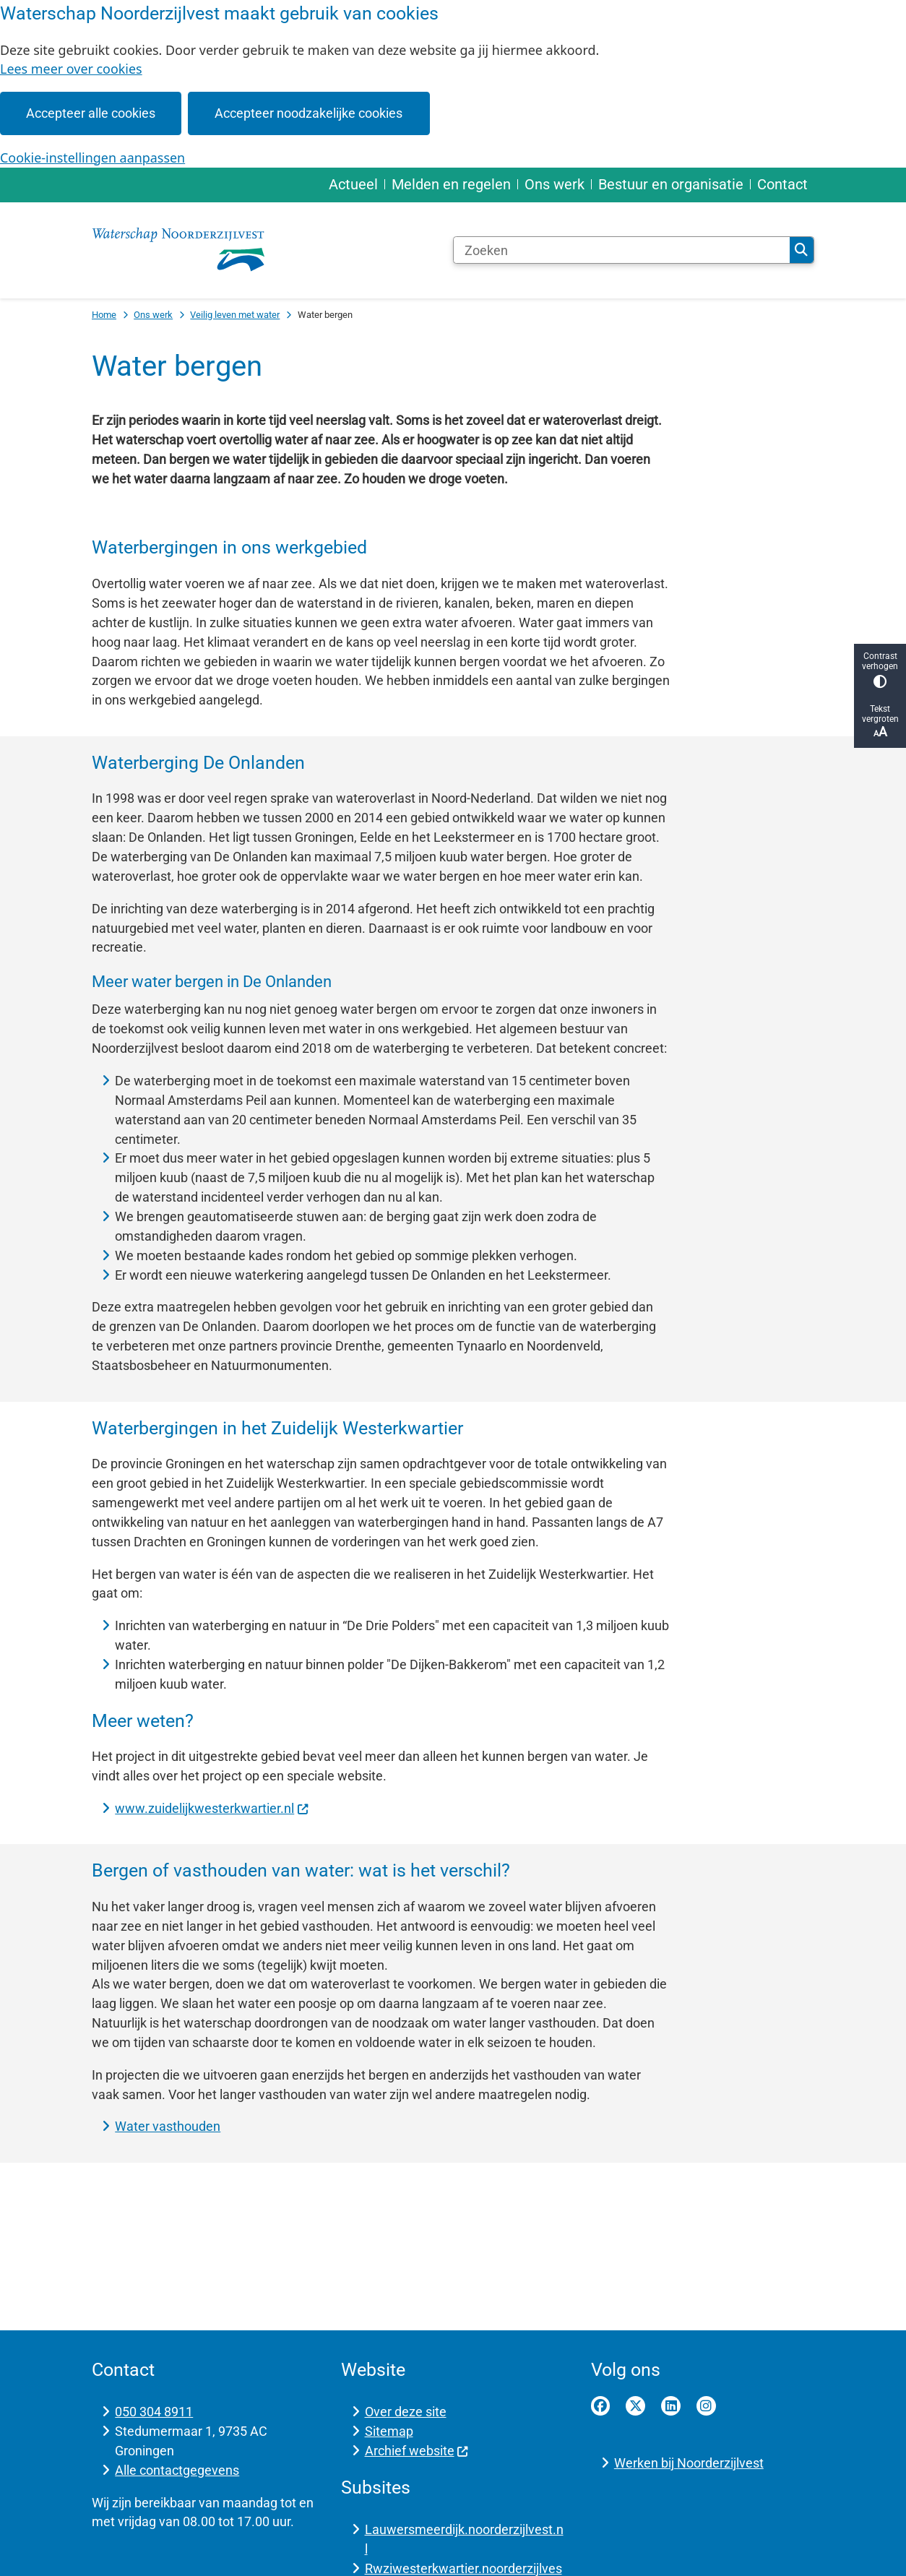  Describe the element at coordinates (212, 1808) in the screenshot. I see `www.zuidelijkwesterkwartier.nl` at that location.